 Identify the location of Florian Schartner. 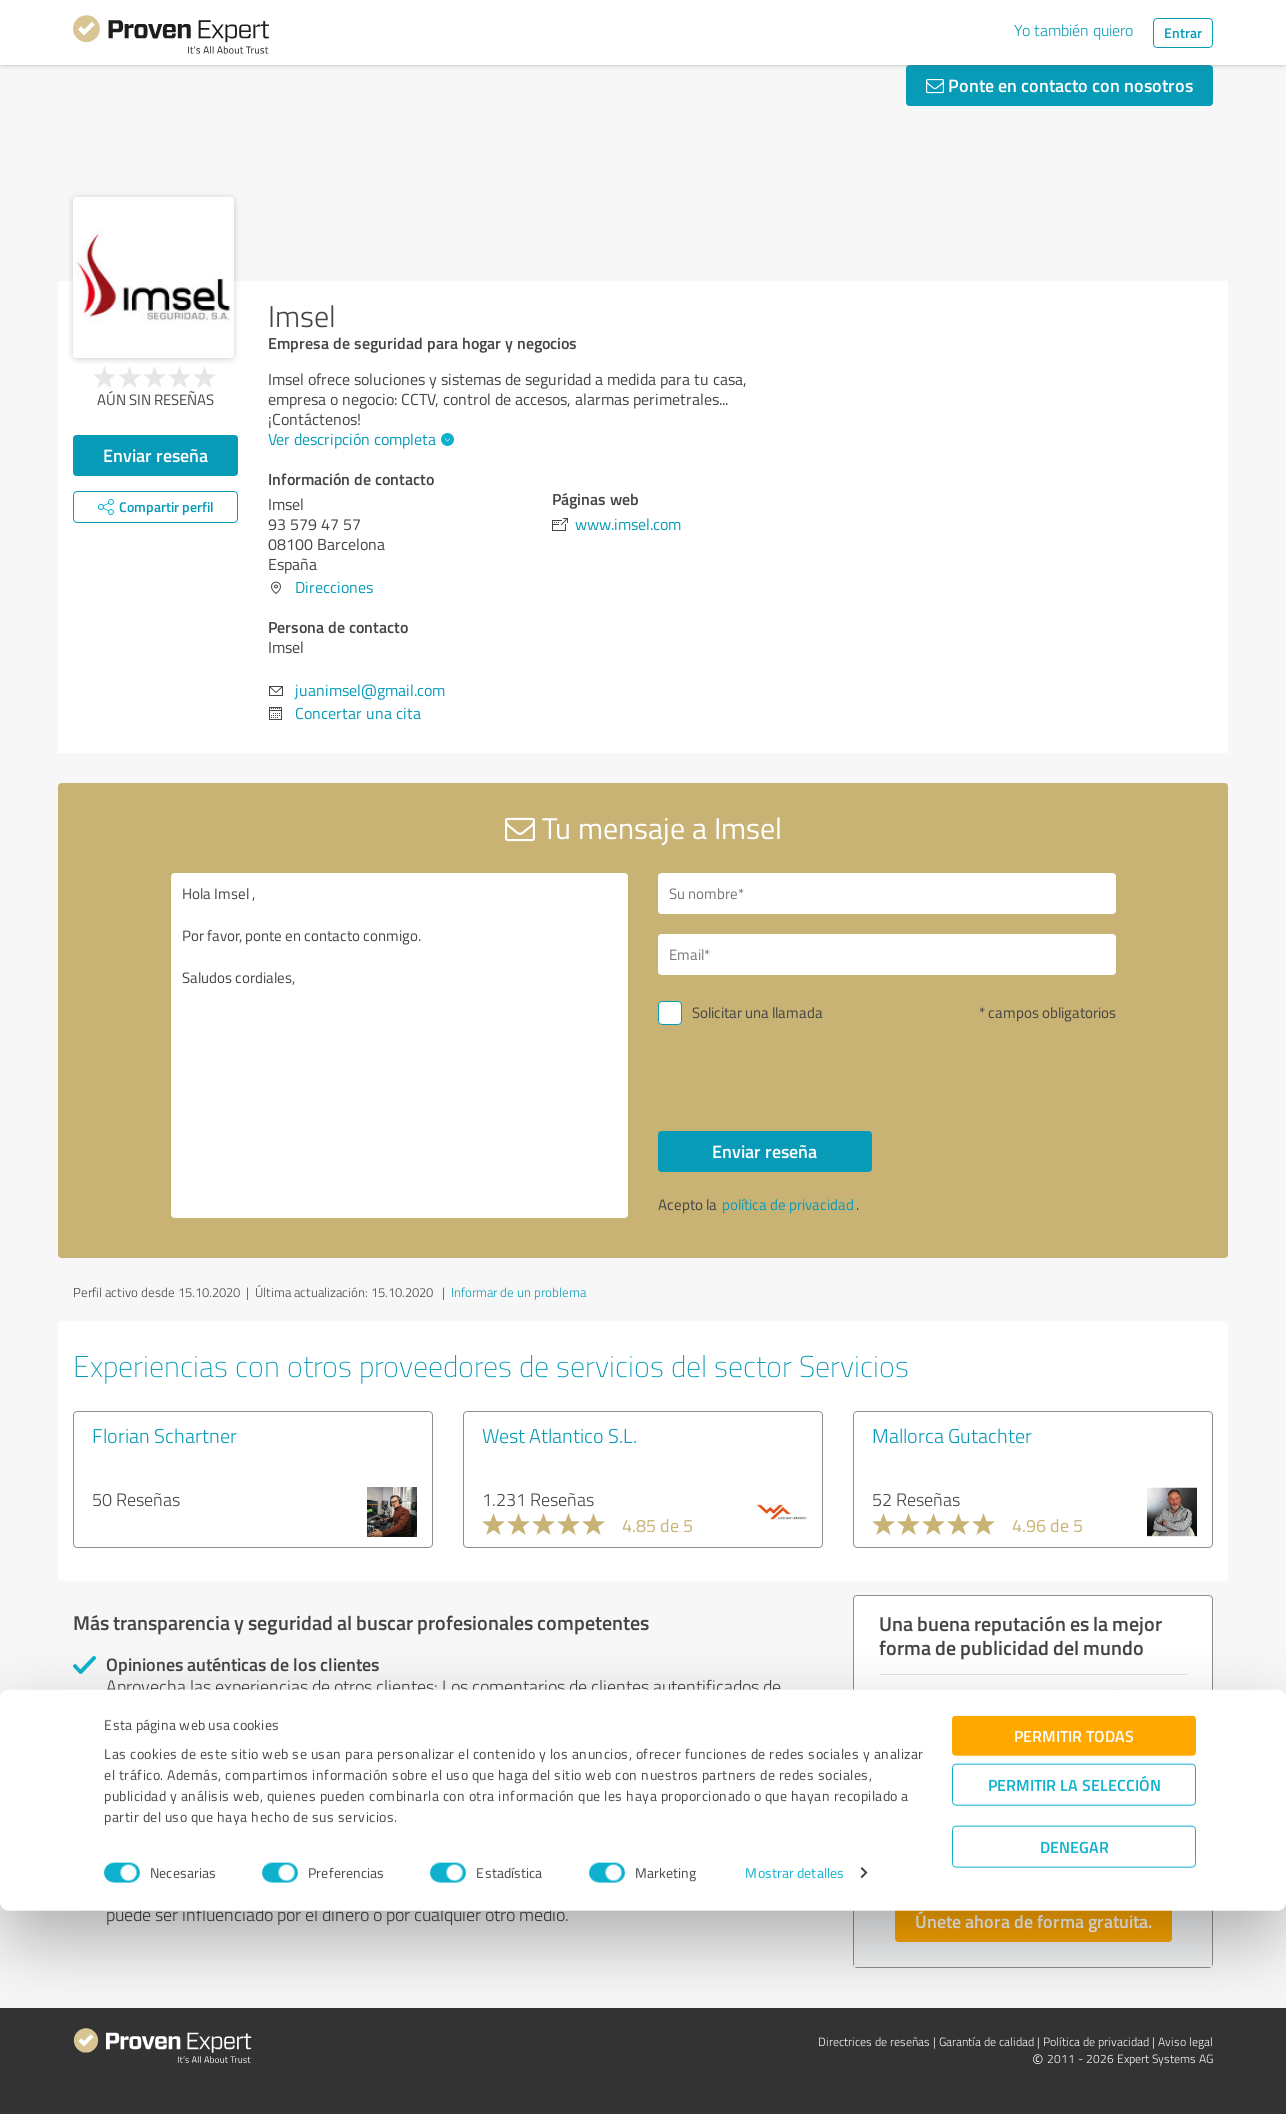
(164, 1435).